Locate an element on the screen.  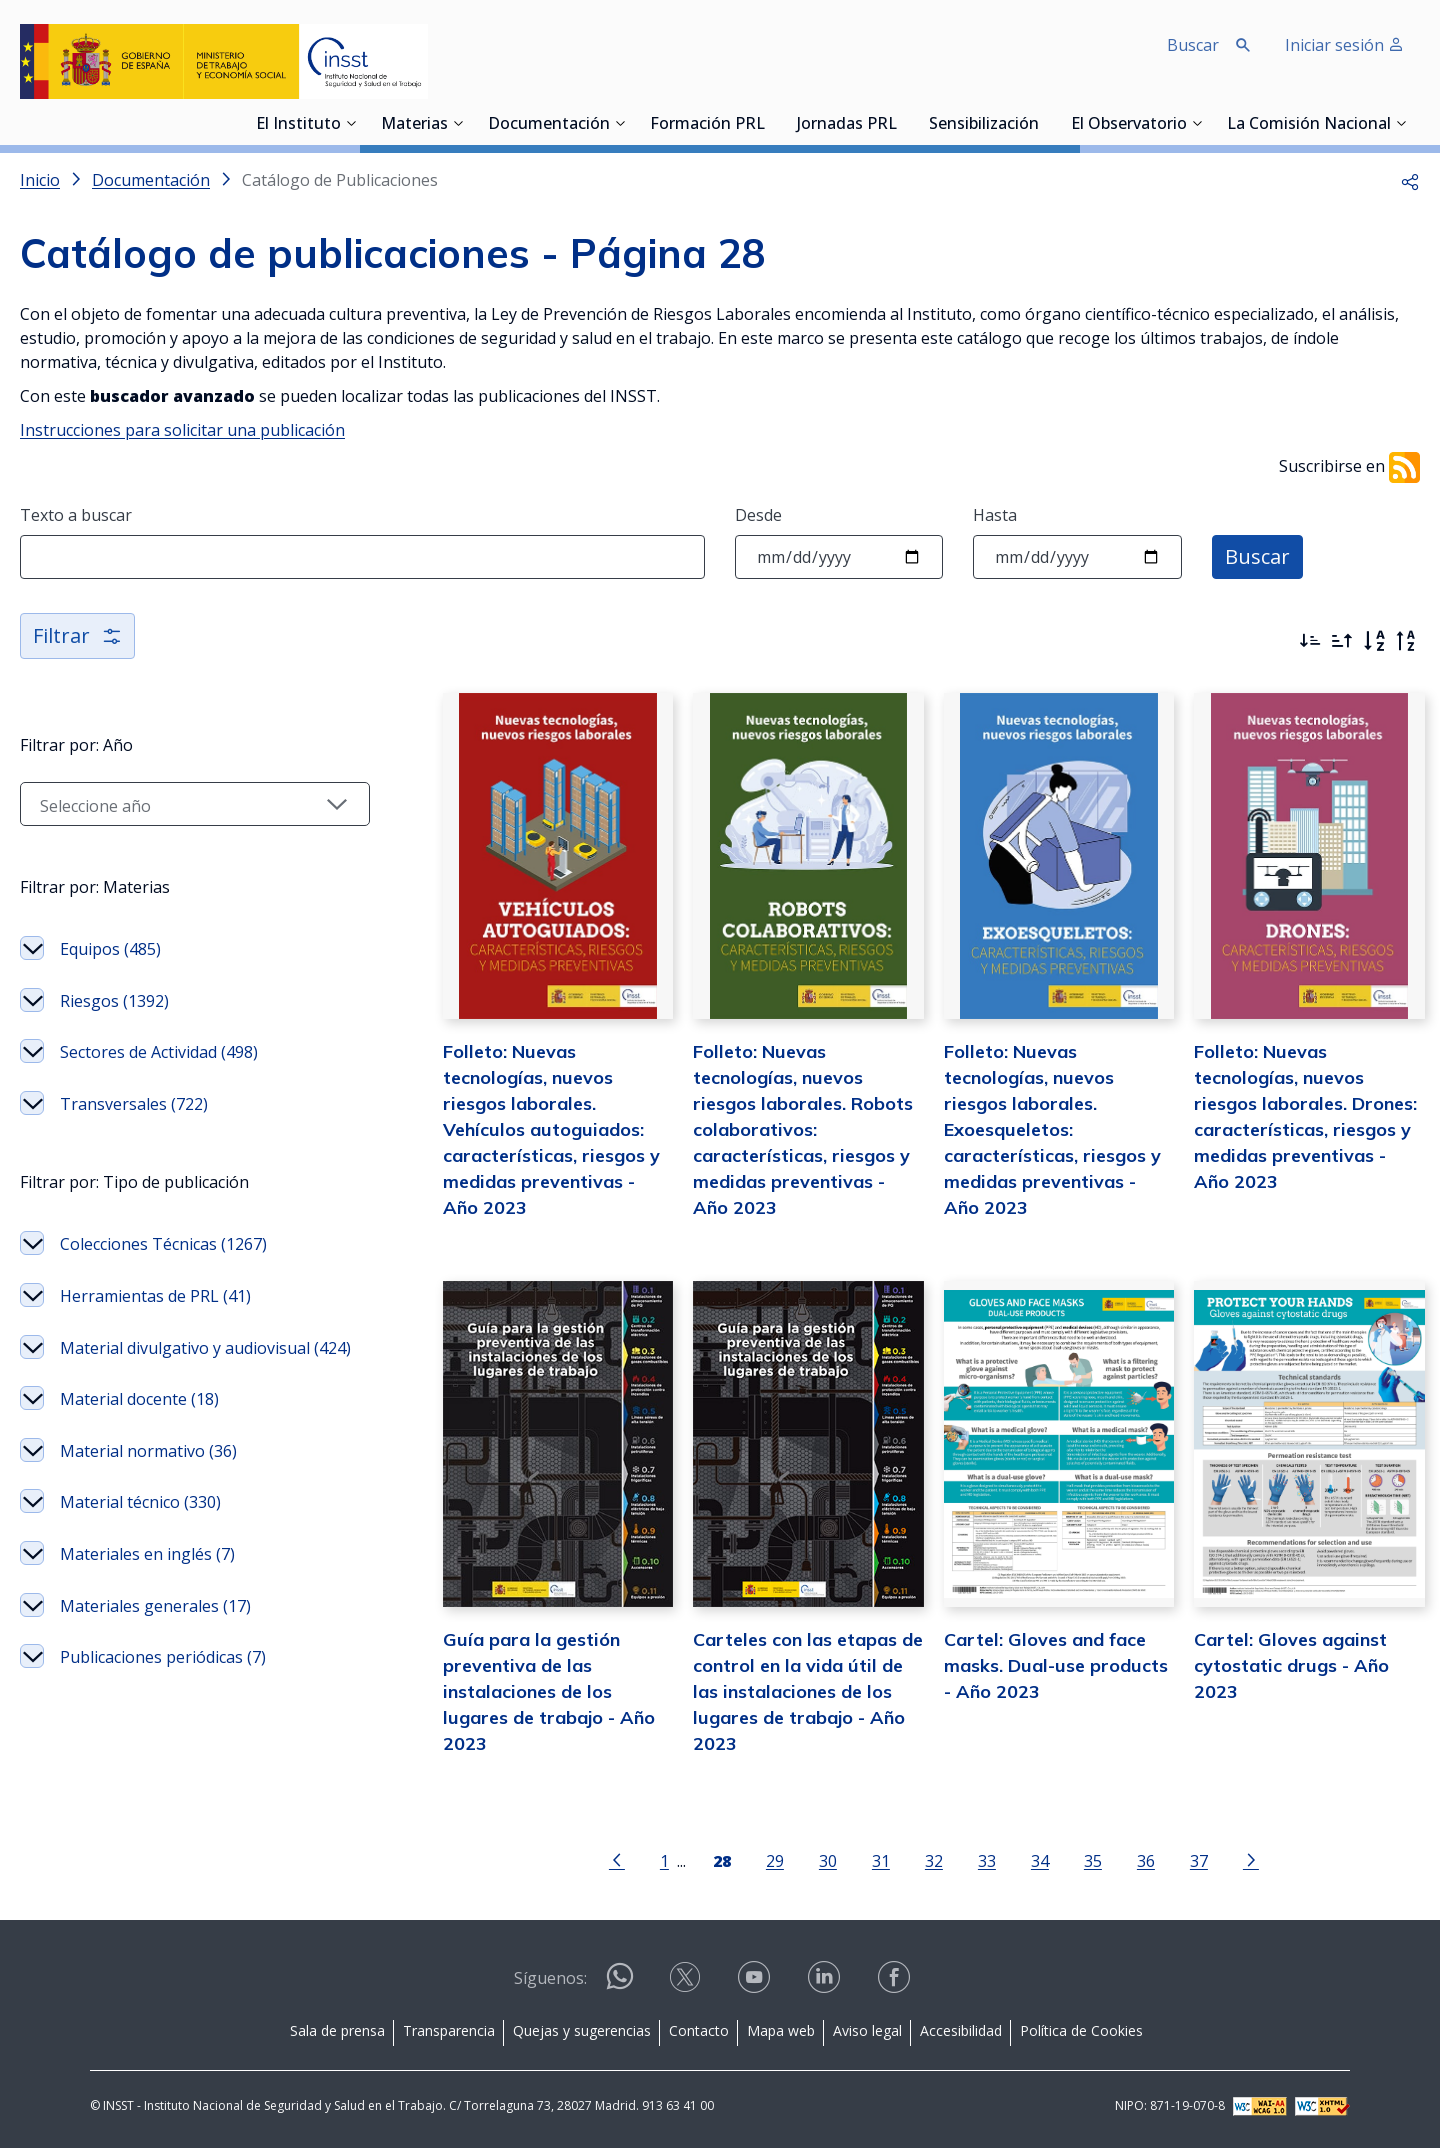
Hasta is located at coordinates (995, 515).